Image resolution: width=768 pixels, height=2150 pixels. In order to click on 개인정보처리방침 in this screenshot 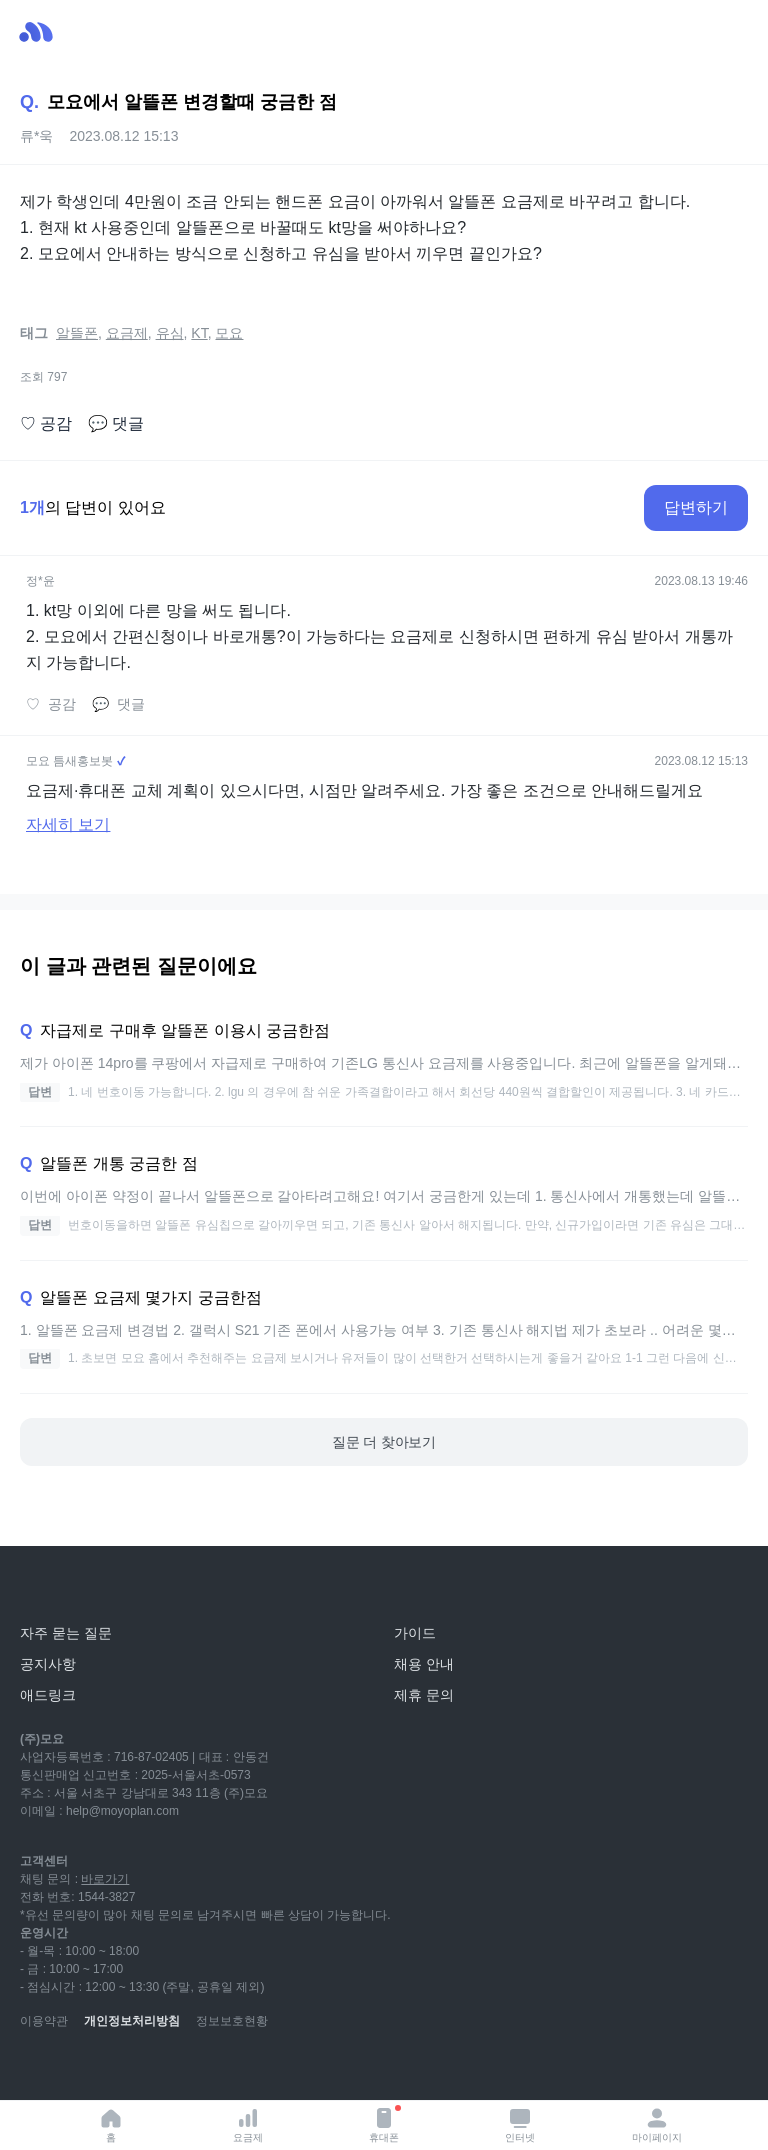, I will do `click(132, 2021)`.